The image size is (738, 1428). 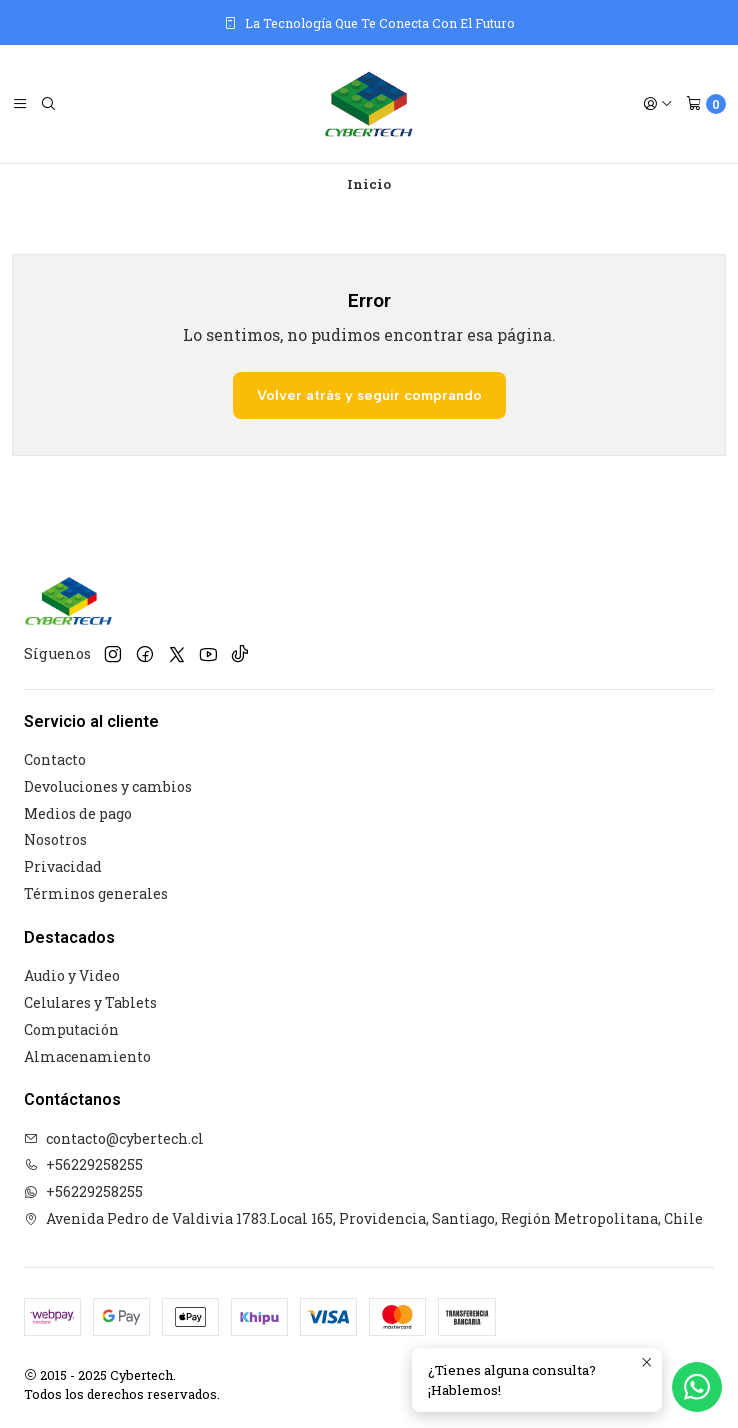 I want to click on Avenida Pedro de Valdivia 1783.Local 165, Providencia, Santiago, Región Metropolitana, Chile, so click(x=363, y=1218).